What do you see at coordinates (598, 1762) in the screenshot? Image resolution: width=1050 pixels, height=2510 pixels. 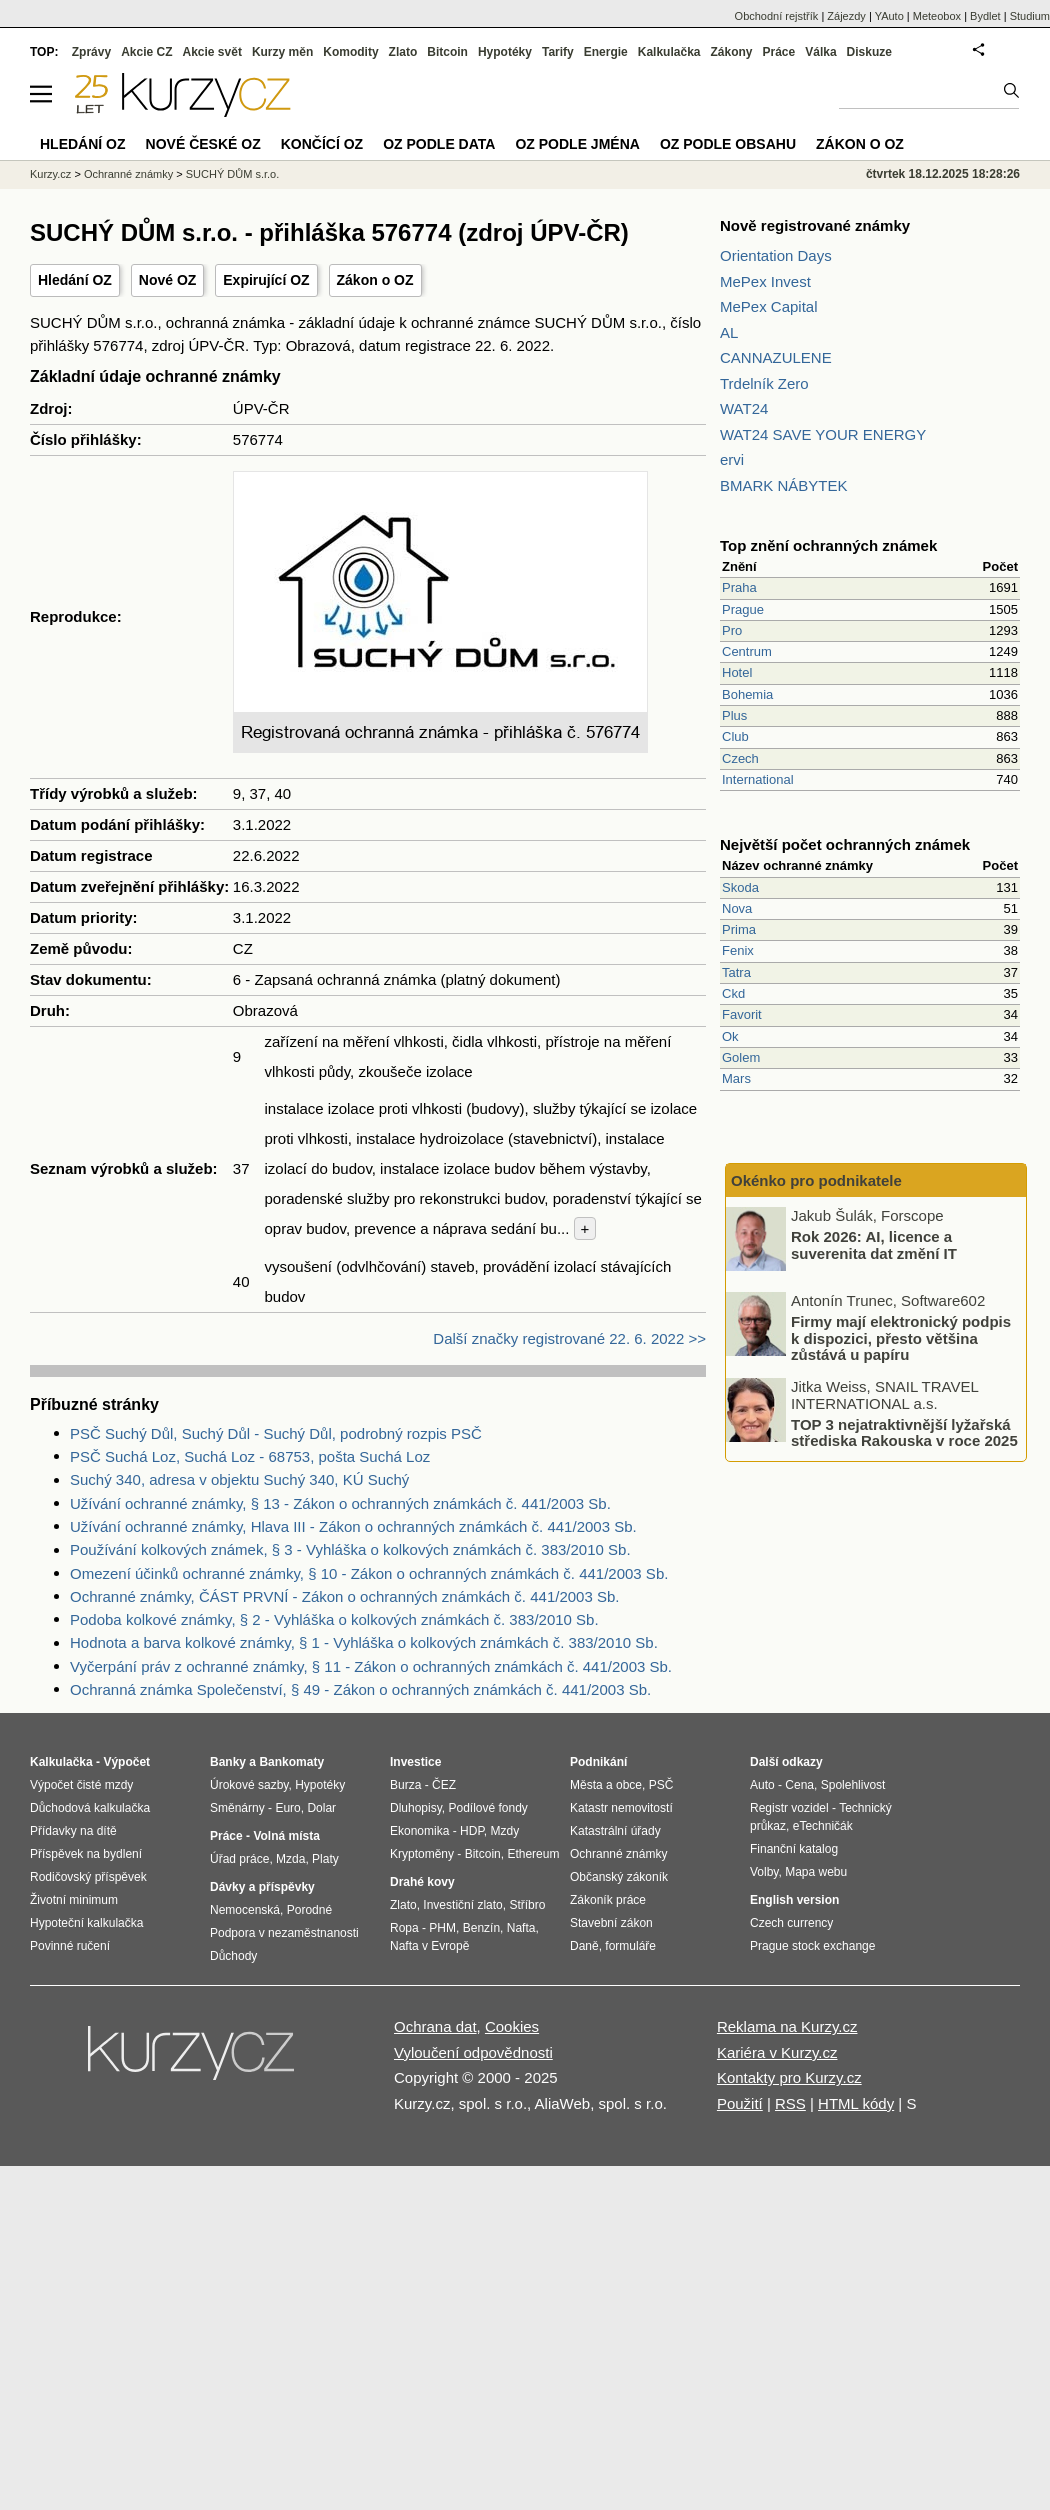 I see `Podnikání` at bounding box center [598, 1762].